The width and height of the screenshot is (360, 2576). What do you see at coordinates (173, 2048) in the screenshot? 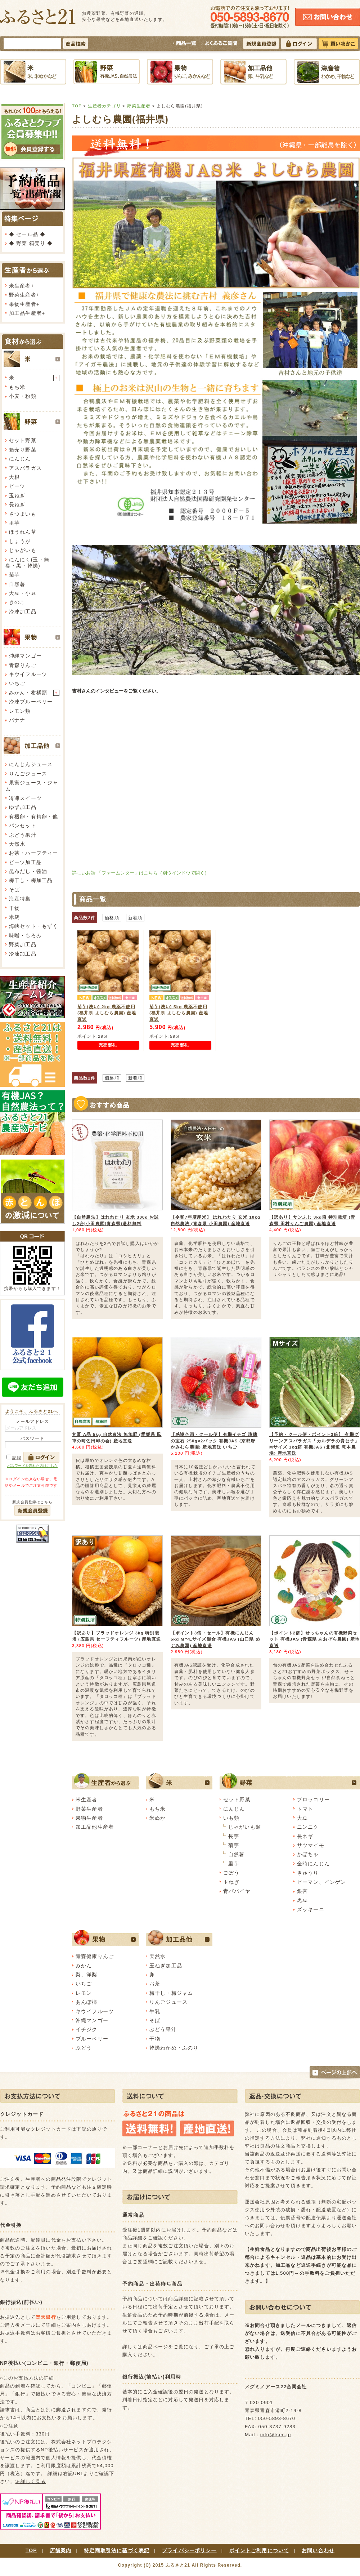
I see `乾燥わかめ・ふのり` at bounding box center [173, 2048].